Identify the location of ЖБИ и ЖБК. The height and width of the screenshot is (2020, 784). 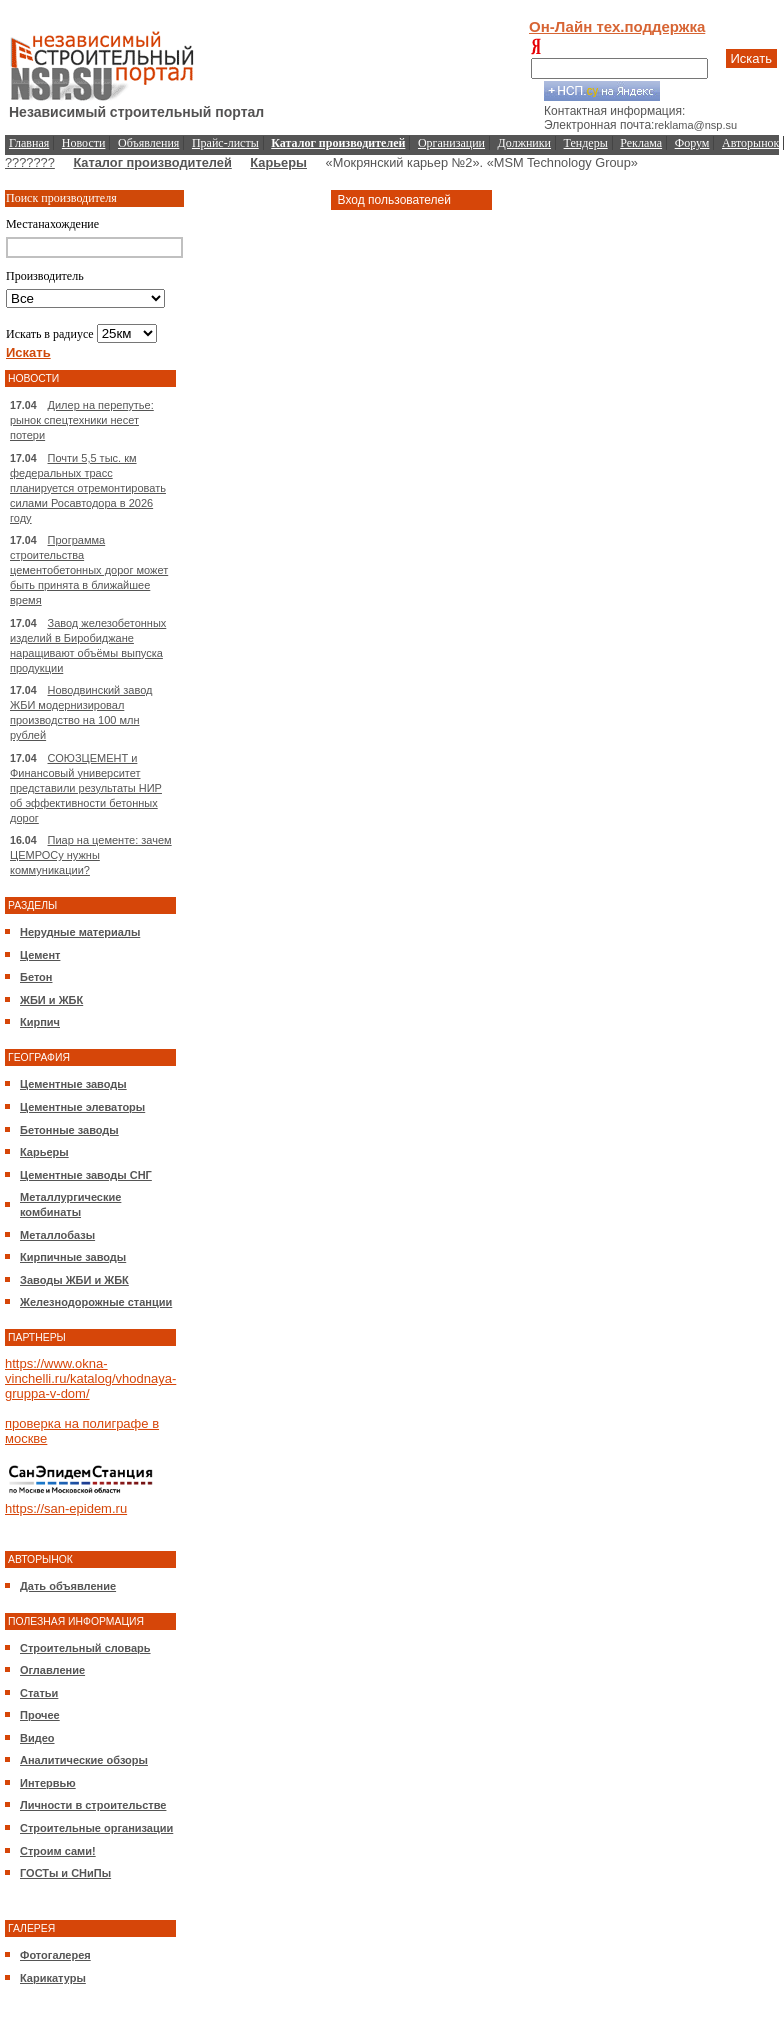
(51, 1000).